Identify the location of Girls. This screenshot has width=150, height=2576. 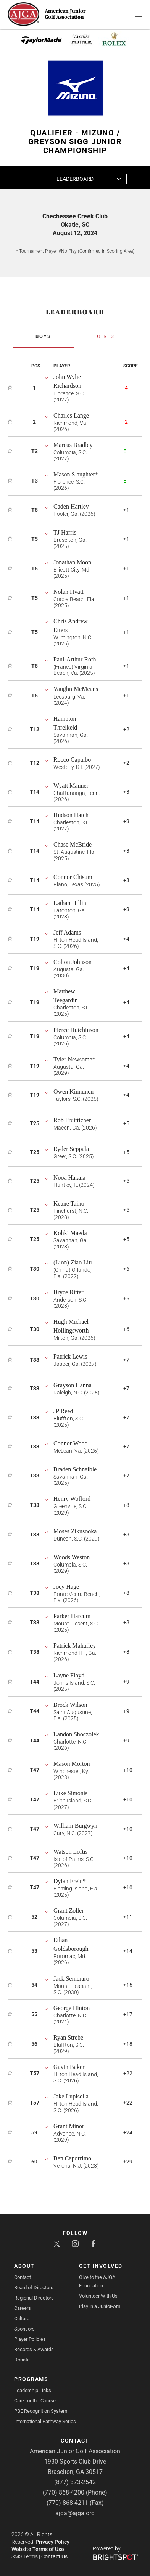
(106, 336).